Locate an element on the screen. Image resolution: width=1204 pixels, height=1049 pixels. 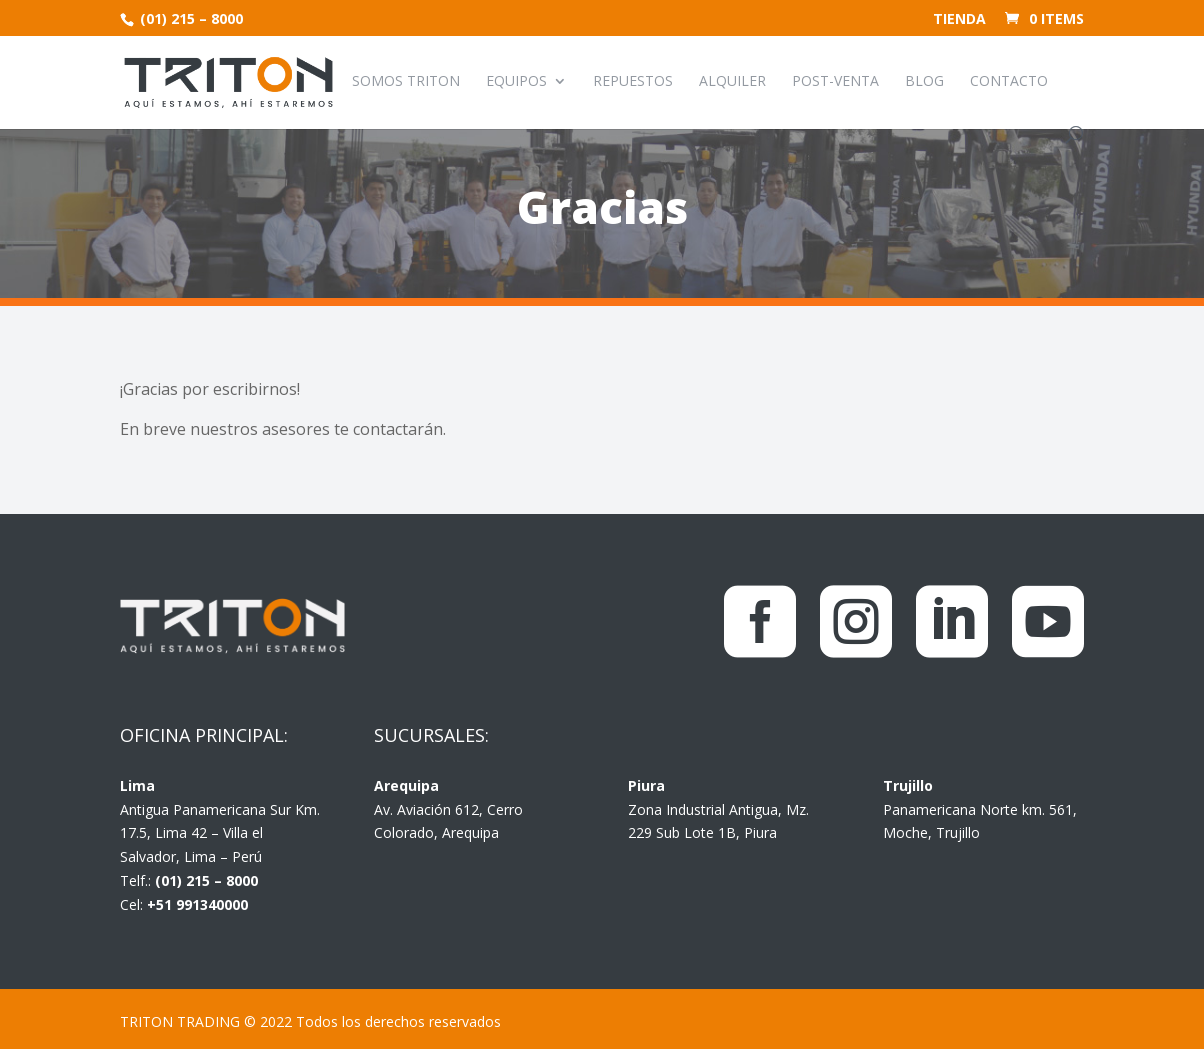
Tienda is located at coordinates (959, 20).